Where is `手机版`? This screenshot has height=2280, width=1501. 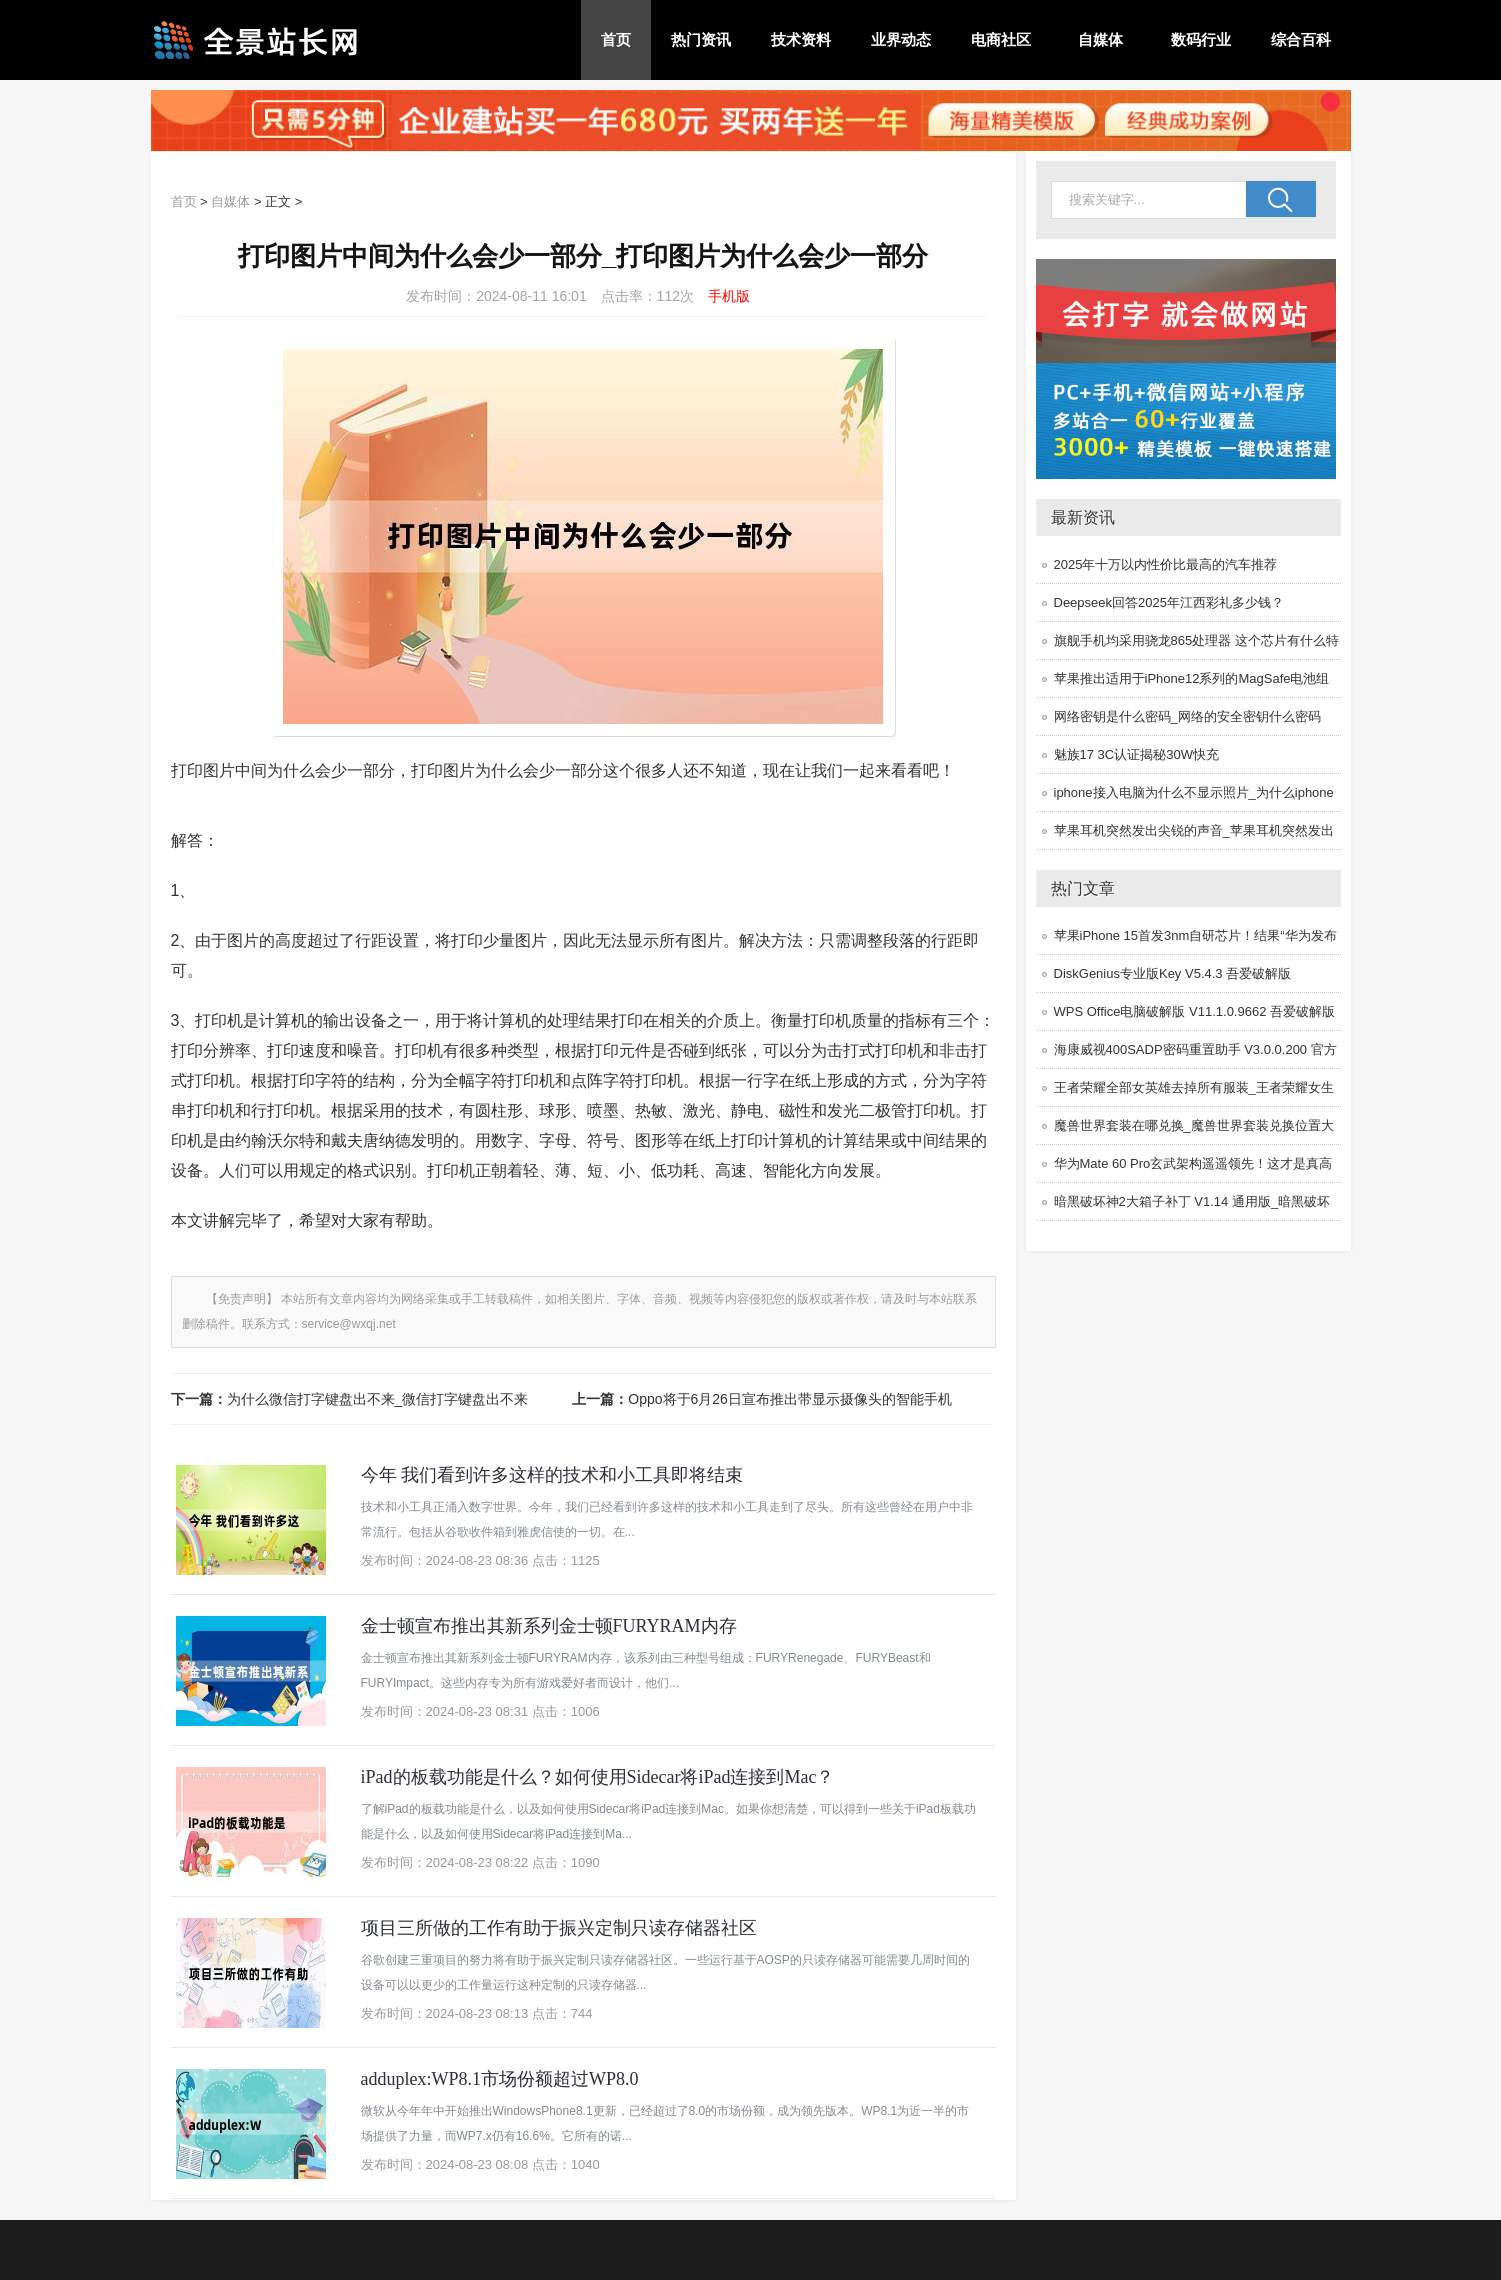 手机版 is located at coordinates (729, 296).